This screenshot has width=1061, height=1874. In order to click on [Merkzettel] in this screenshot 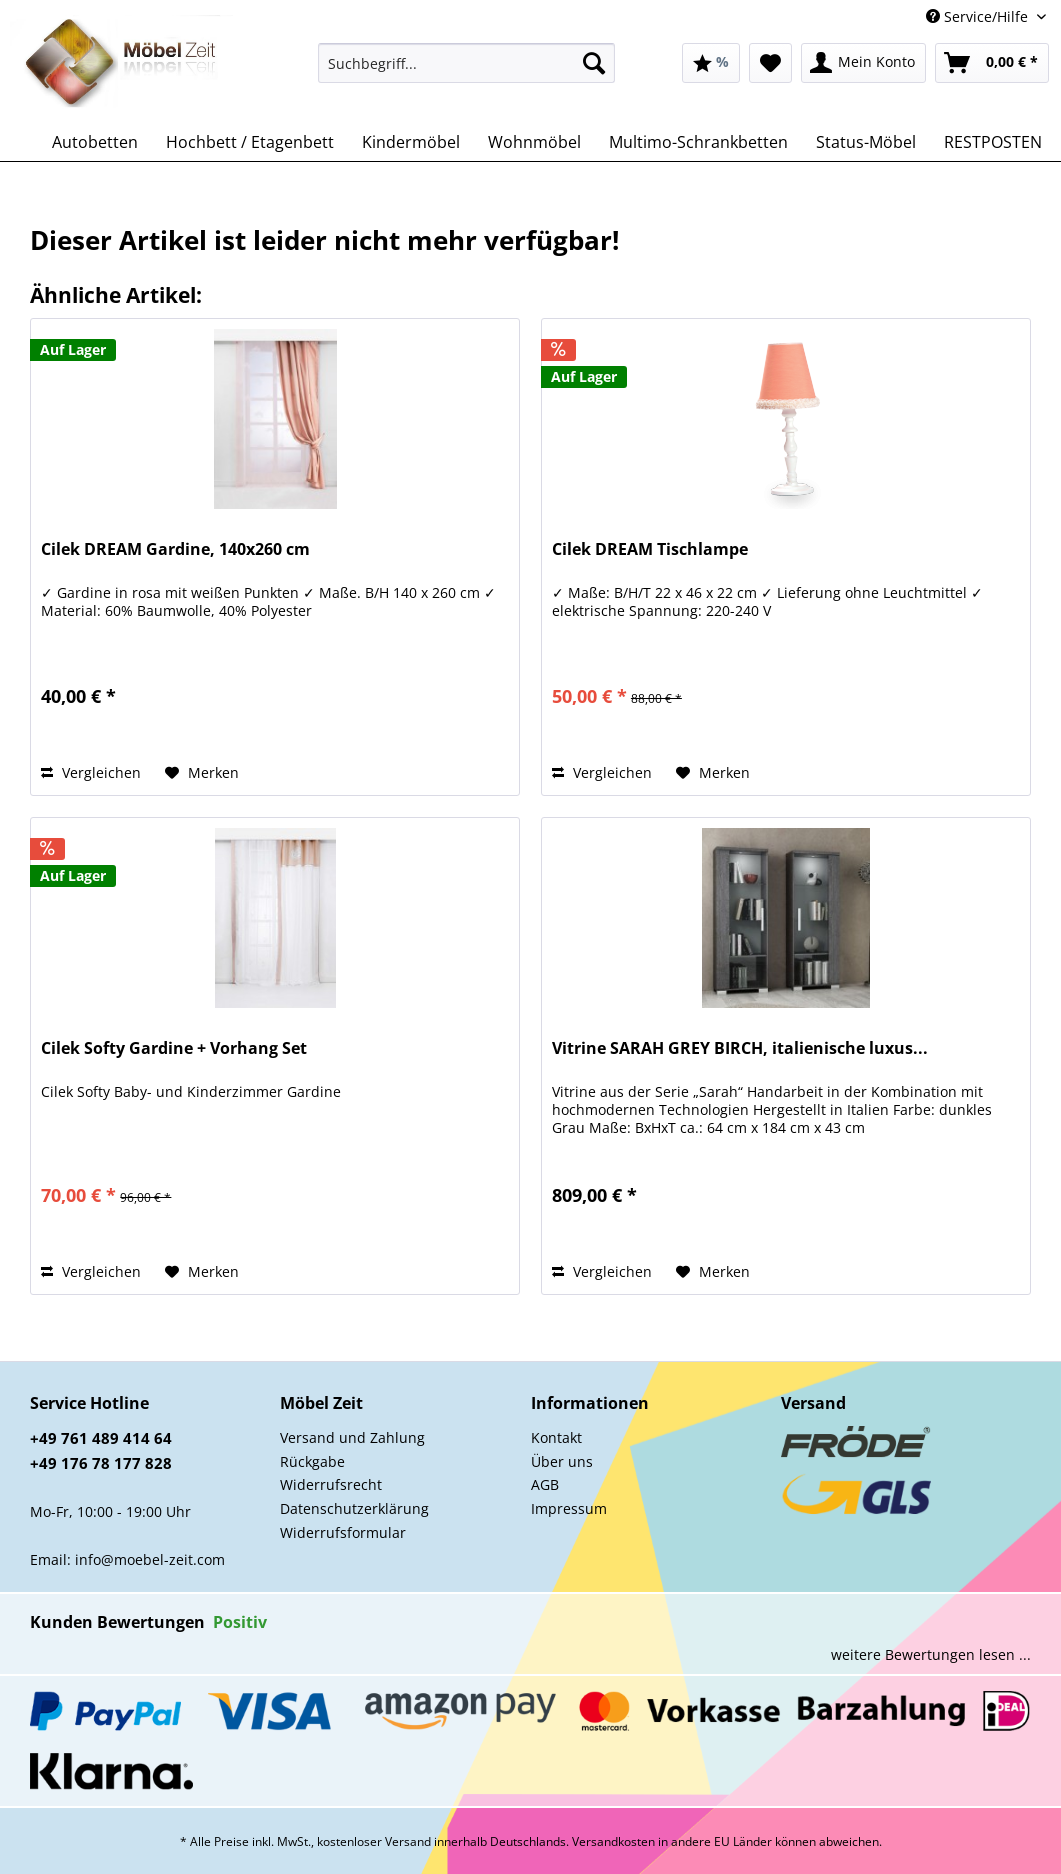, I will do `click(770, 63)`.